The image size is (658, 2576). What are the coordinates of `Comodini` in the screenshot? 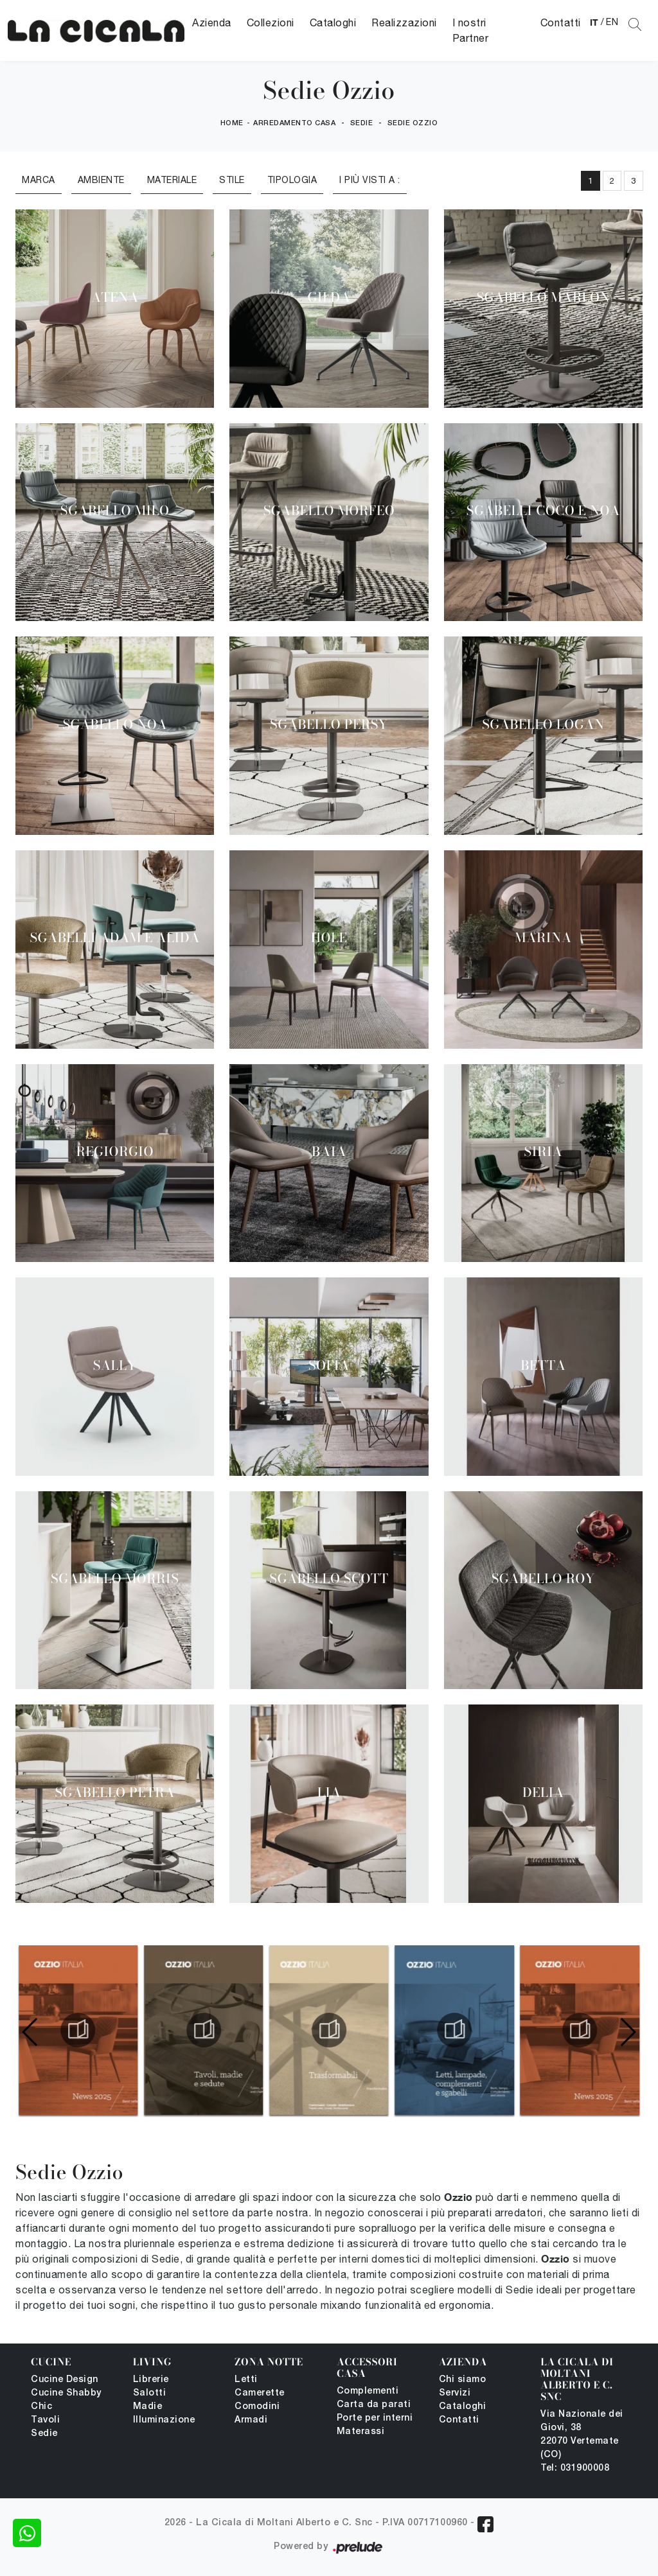 It's located at (257, 2407).